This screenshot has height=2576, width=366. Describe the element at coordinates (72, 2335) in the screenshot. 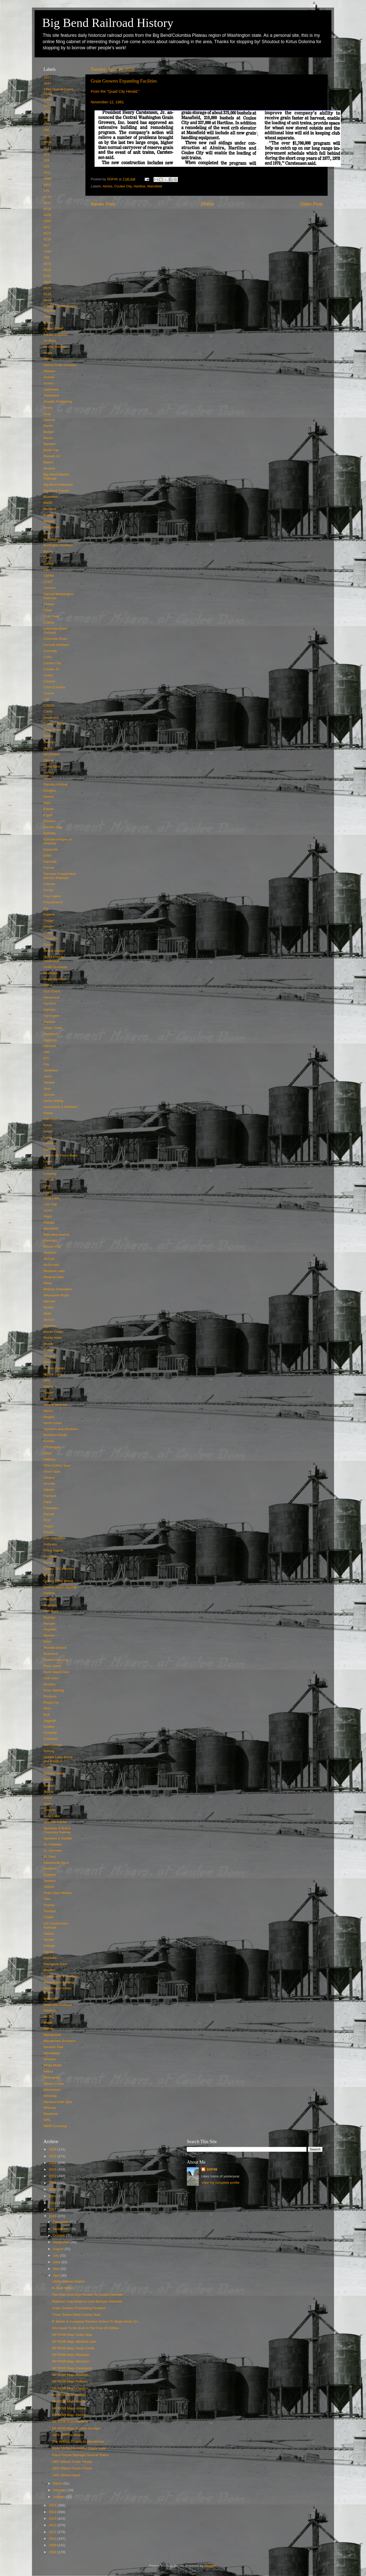

I see `NP ROW Map--Index Map` at that location.